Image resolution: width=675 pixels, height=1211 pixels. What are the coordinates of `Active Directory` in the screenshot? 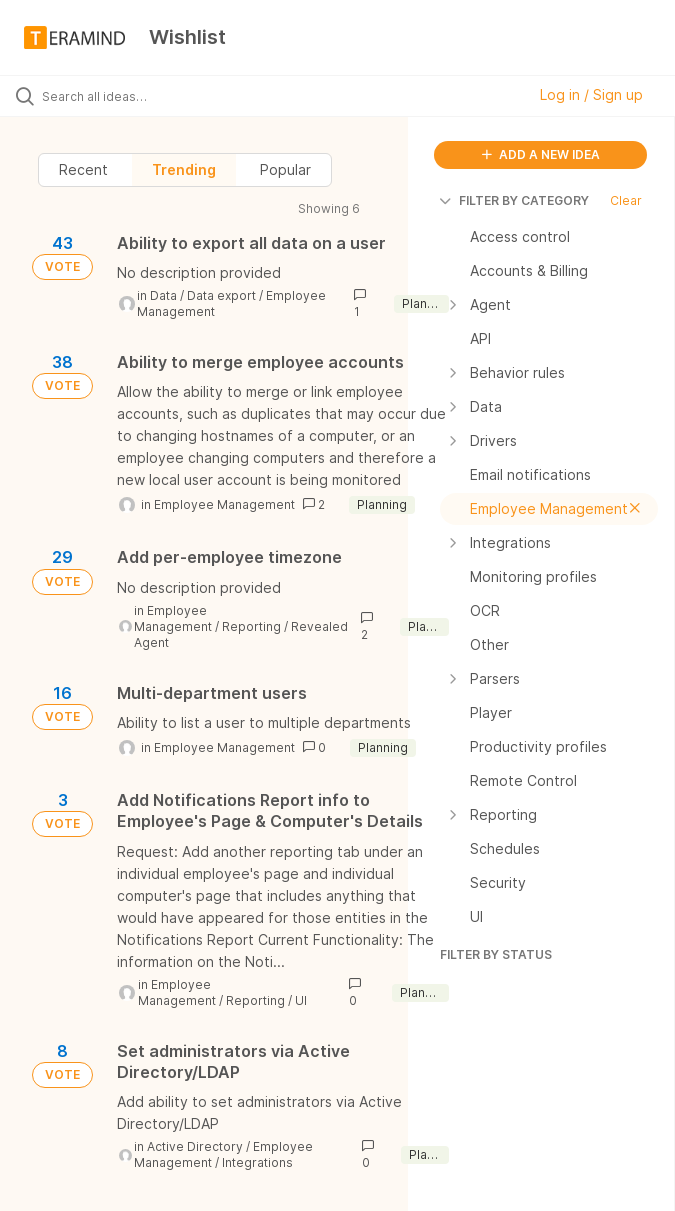 It's located at (195, 1146).